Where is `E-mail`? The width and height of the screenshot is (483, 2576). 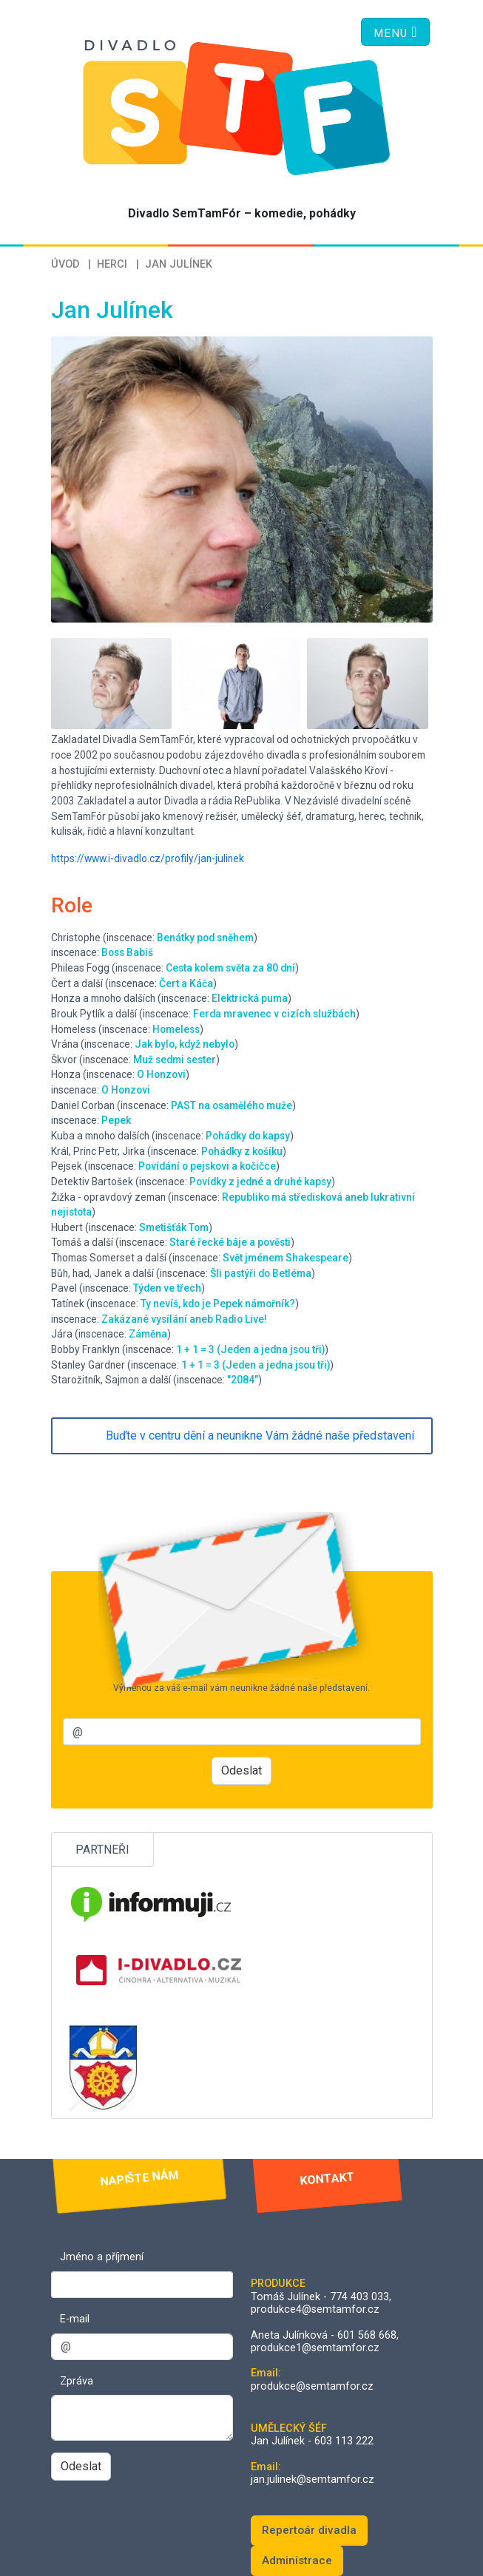 E-mail is located at coordinates (74, 2319).